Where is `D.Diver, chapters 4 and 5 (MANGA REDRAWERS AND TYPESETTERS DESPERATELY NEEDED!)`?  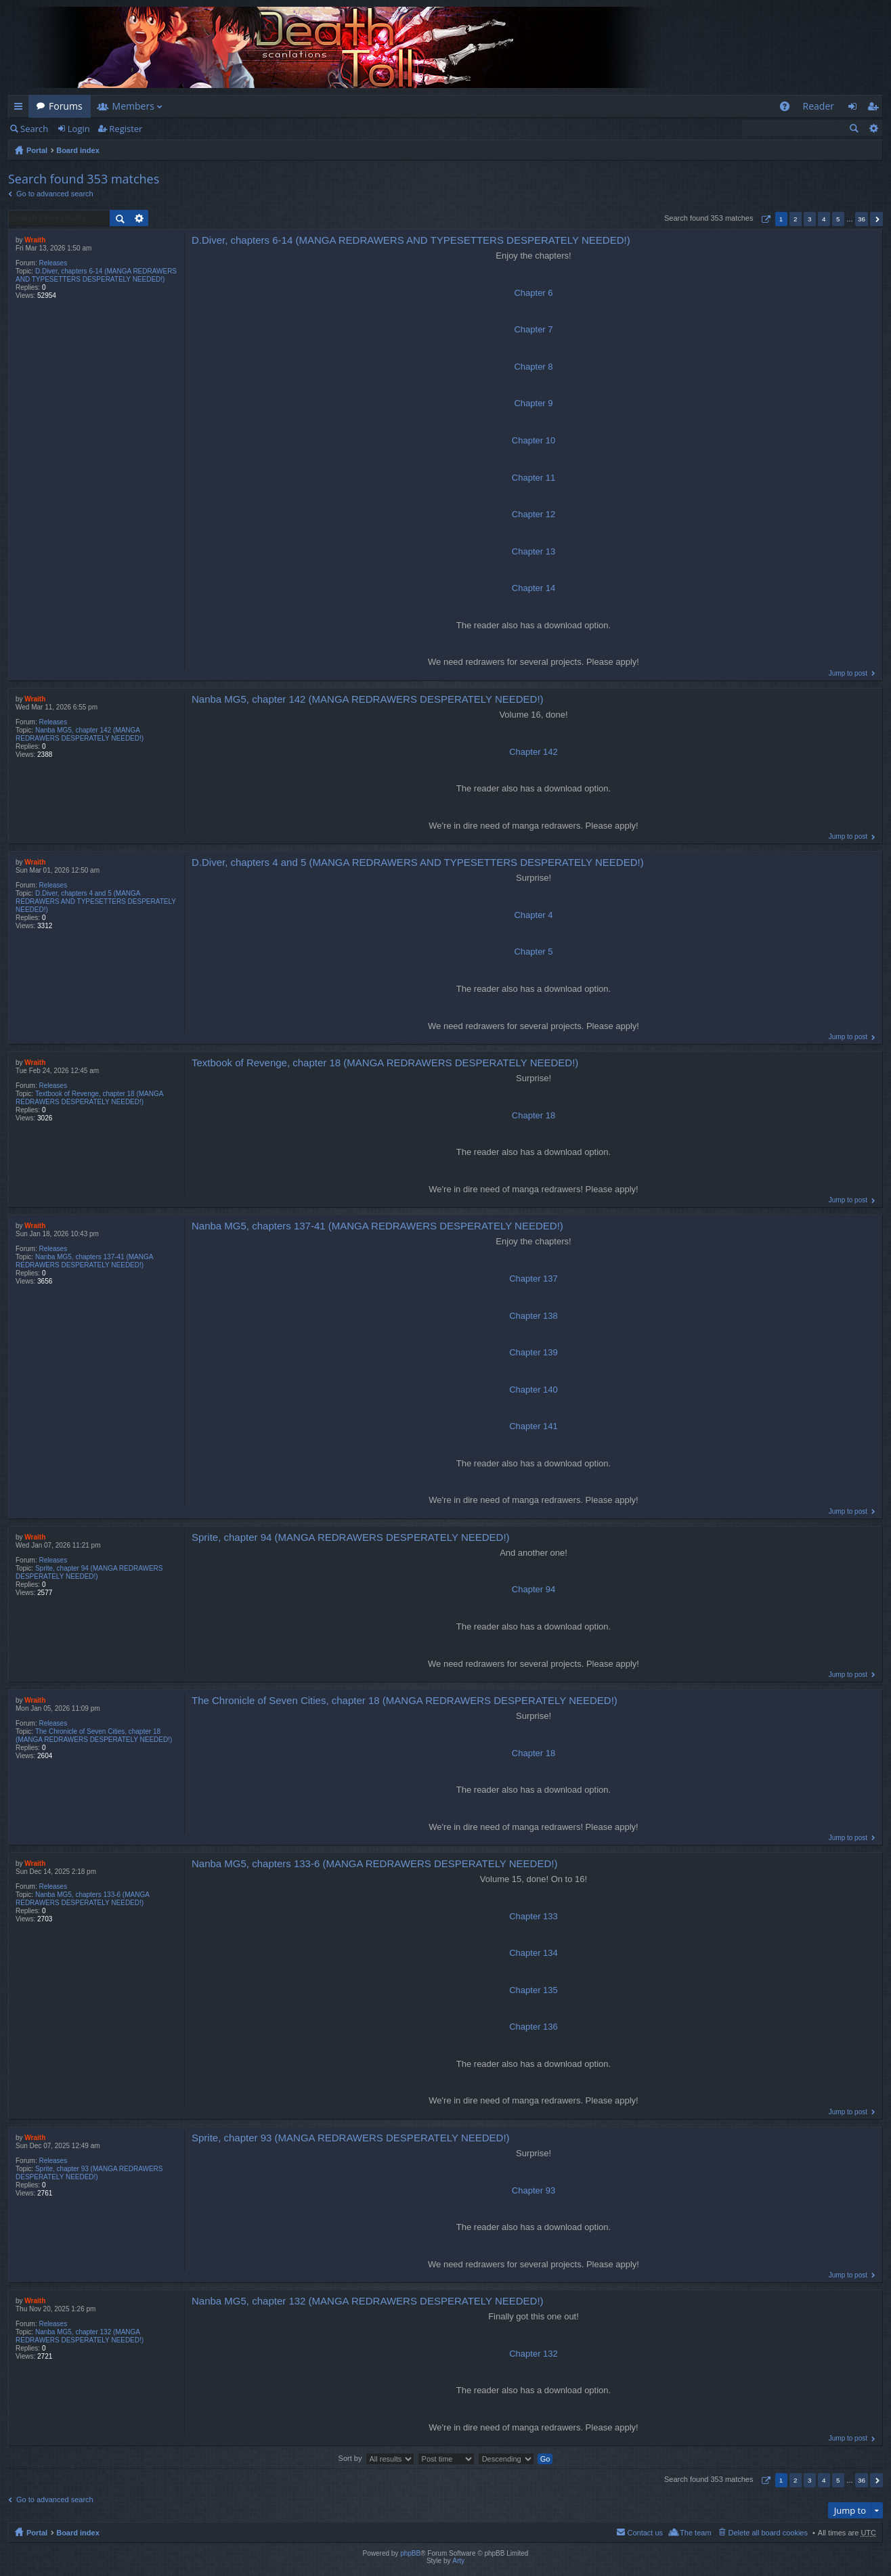 D.Diver, chapters 4 and 5 (MANGA REDRAWERS AND TYPESETTERS DESPERATELY NEEDED!) is located at coordinates (96, 901).